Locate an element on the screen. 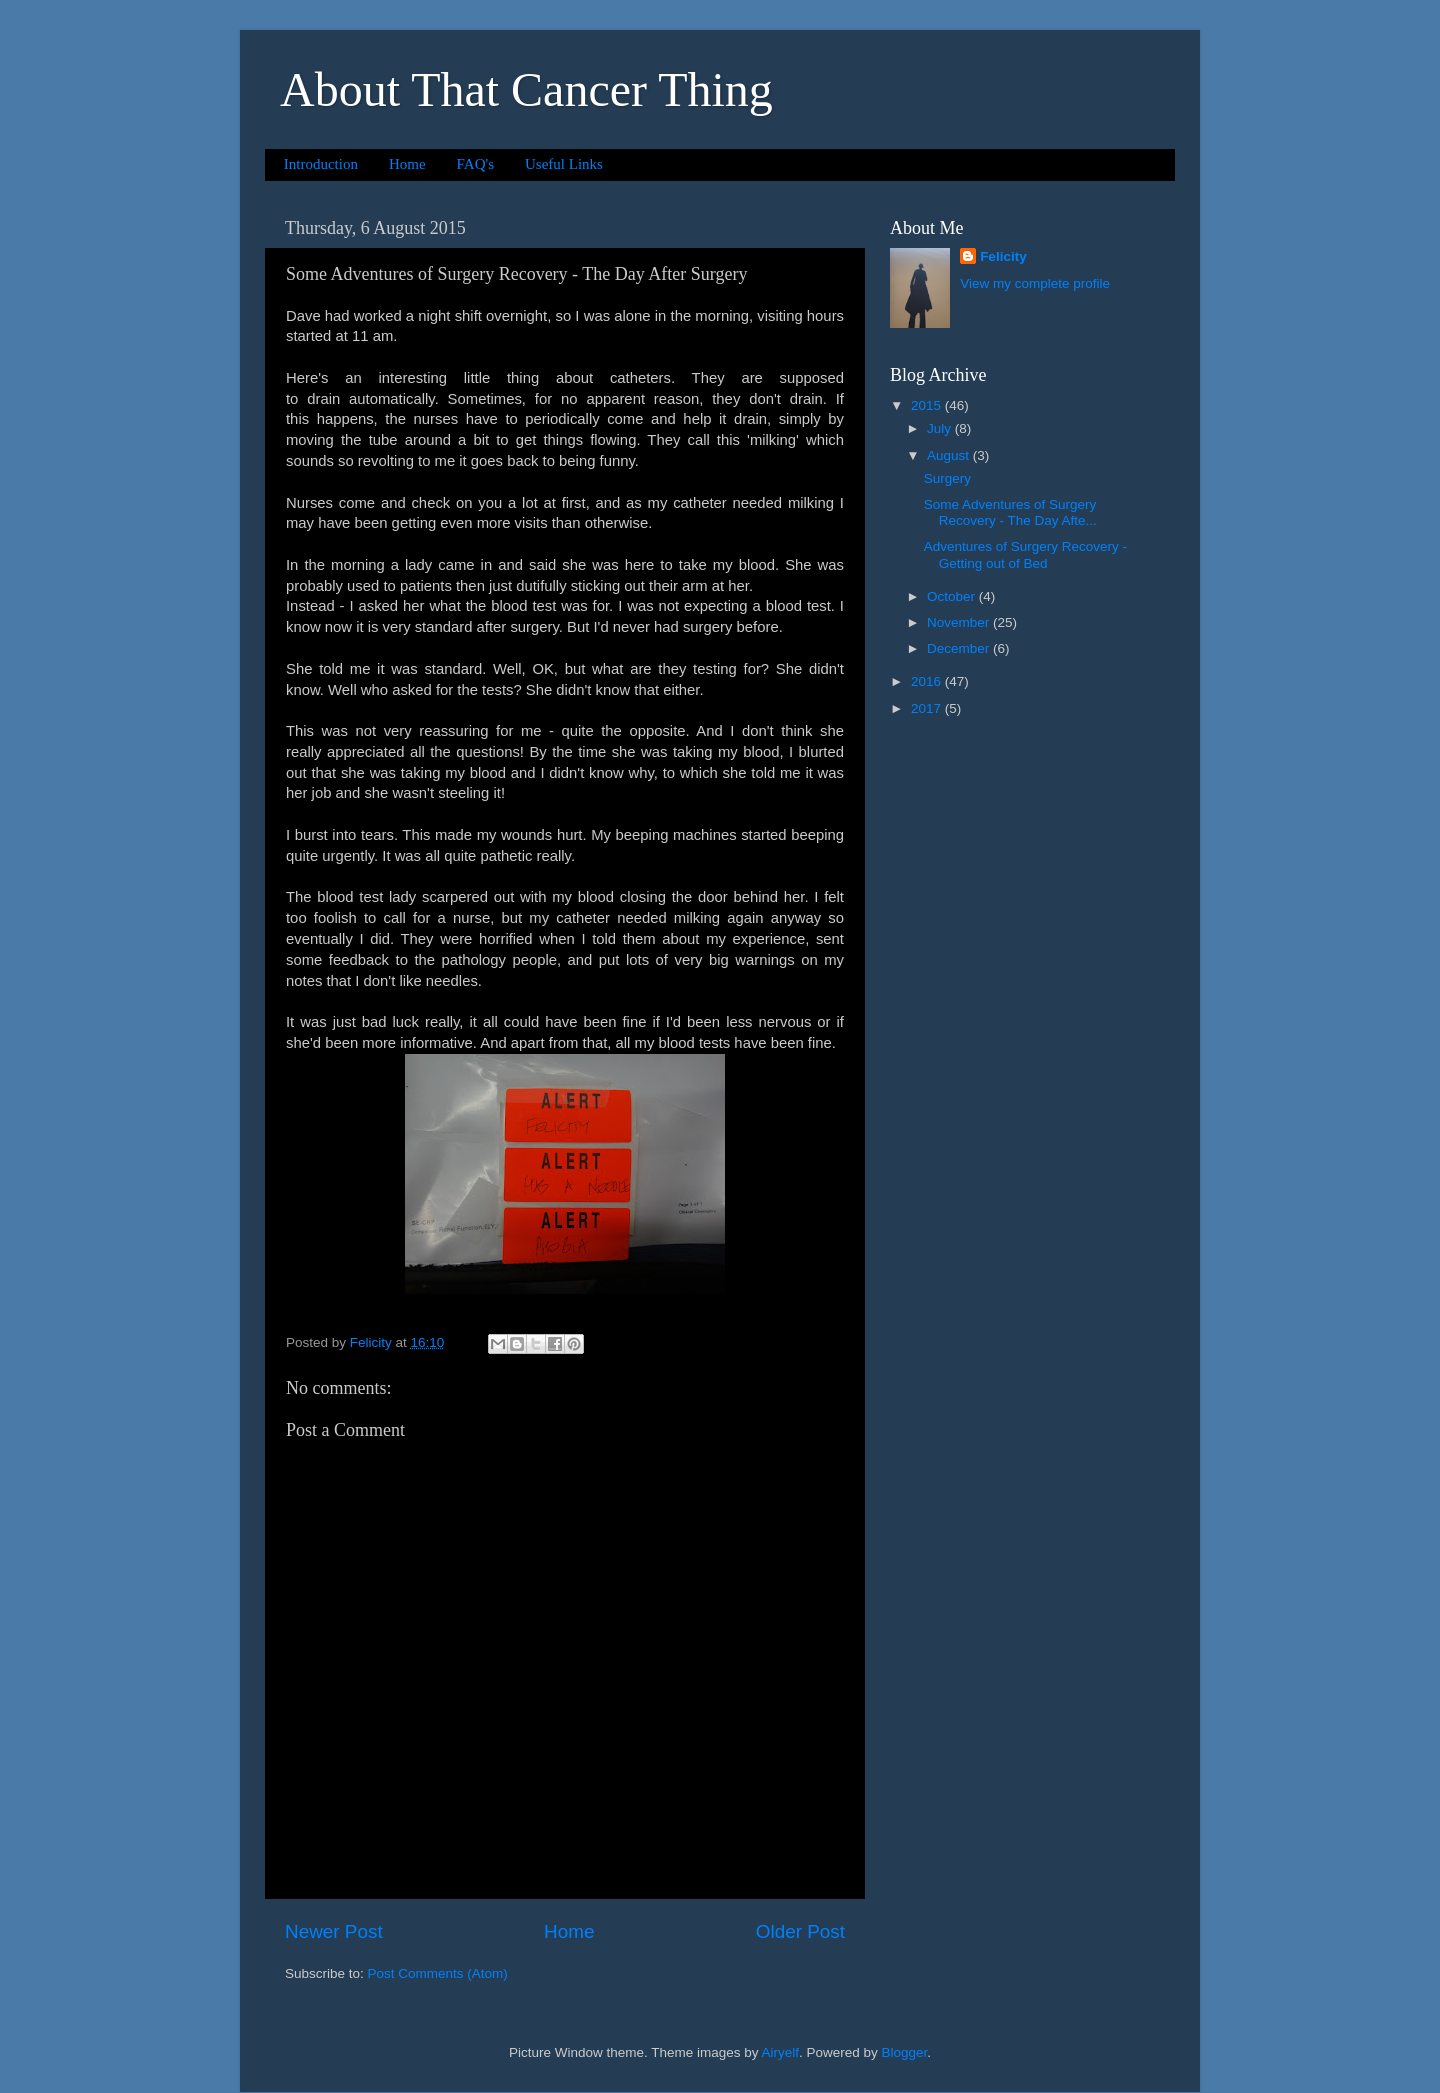 This screenshot has height=2093, width=1440. Felicity is located at coordinates (1003, 256).